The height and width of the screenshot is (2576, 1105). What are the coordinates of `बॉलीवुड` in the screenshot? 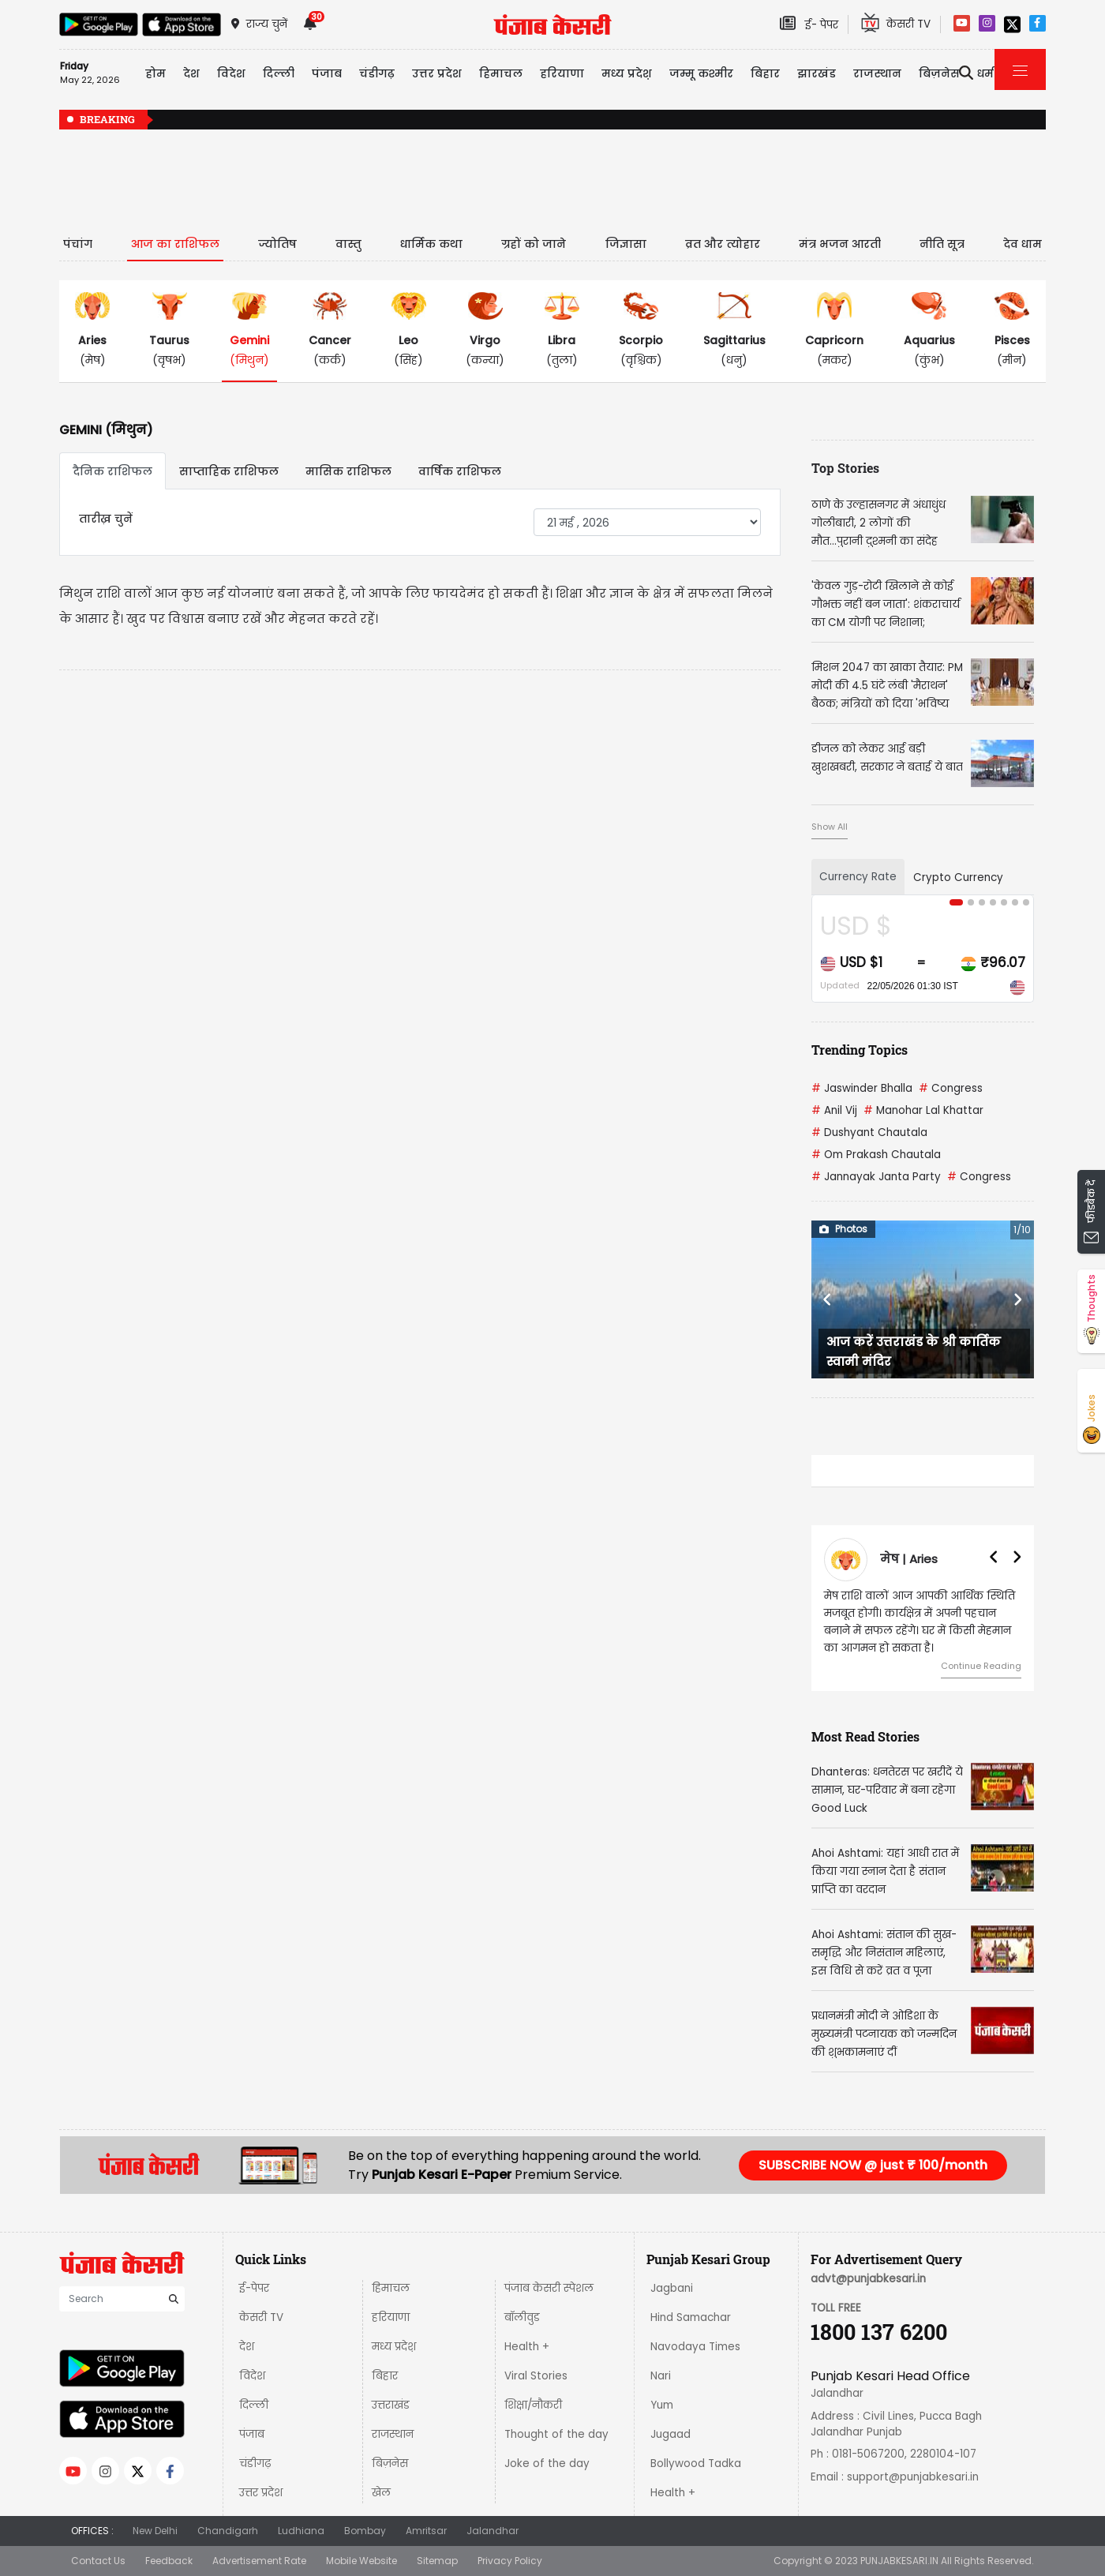 It's located at (522, 2317).